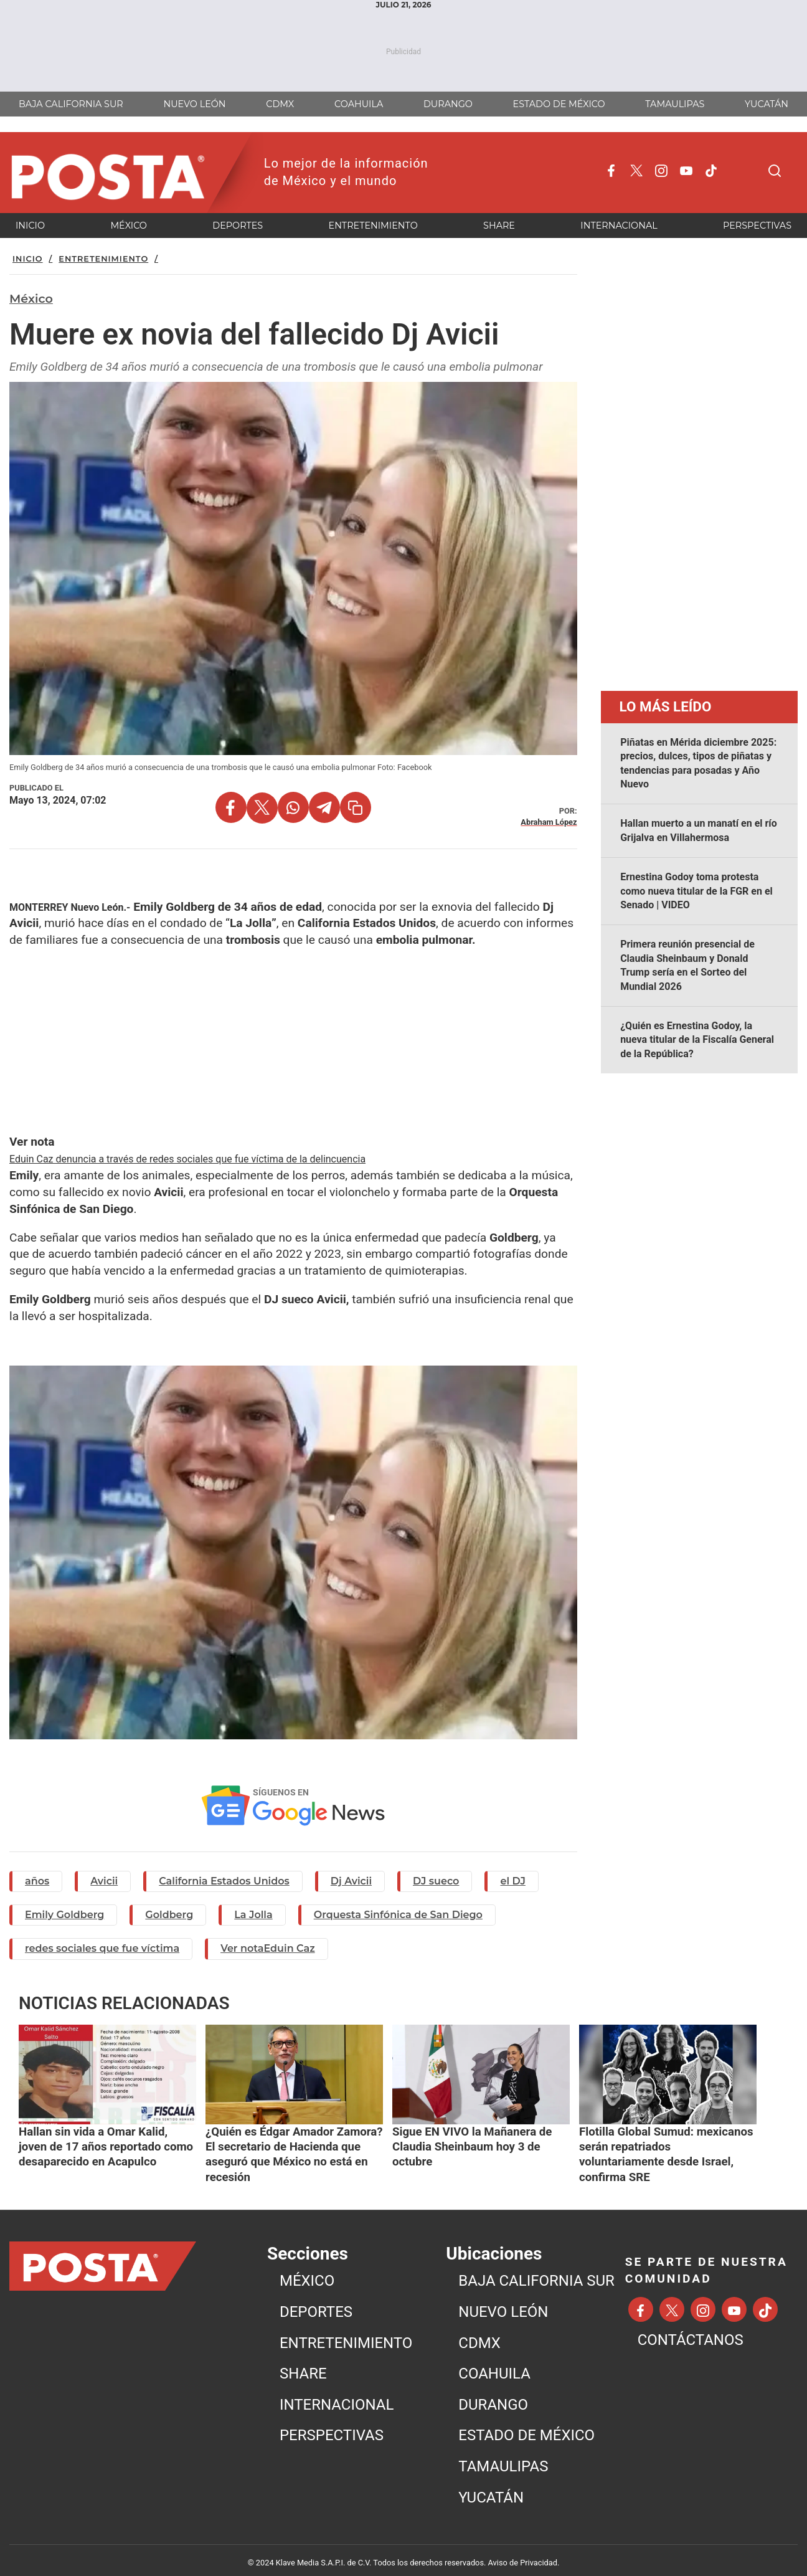 The height and width of the screenshot is (2576, 807). What do you see at coordinates (448, 104) in the screenshot?
I see `DURANGO [menuitem]` at bounding box center [448, 104].